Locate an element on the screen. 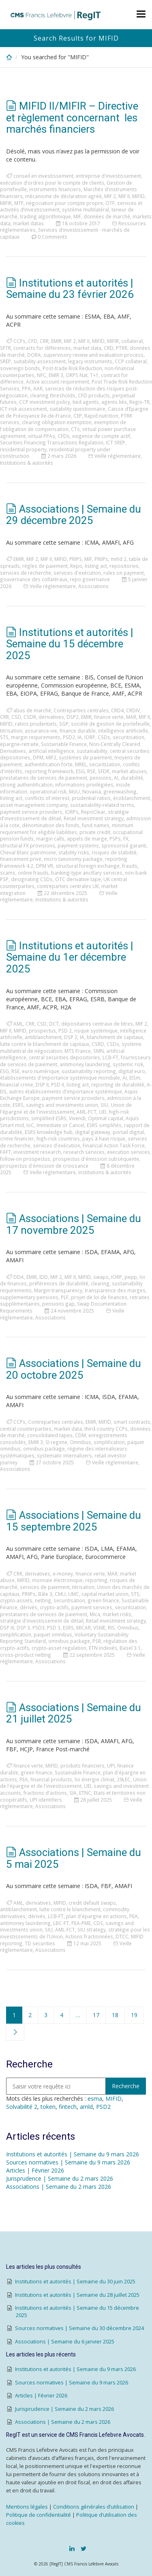  Institutions et autorités | Semaine du 15 décembre 2025 is located at coordinates (69, 644).